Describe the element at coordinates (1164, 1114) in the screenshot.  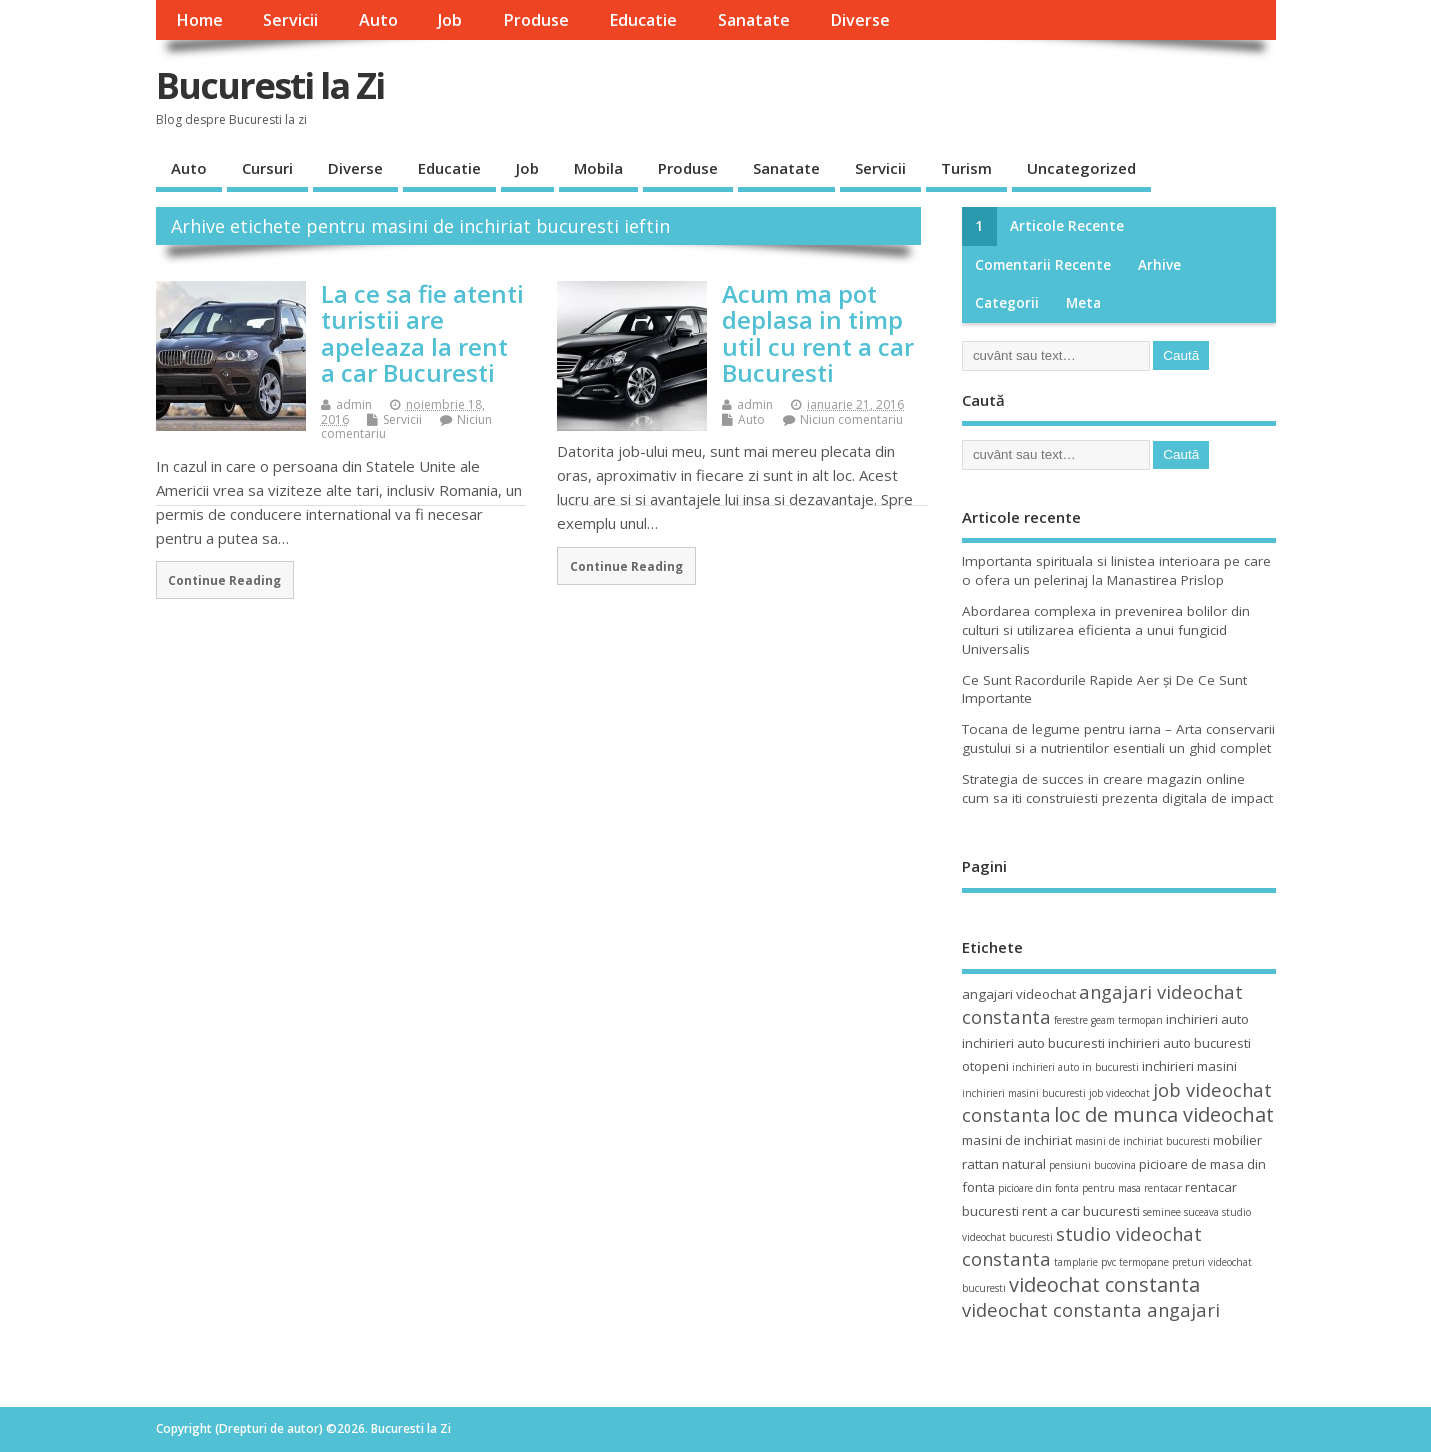
I see `loc de munca videochat [loc de munca videochat (7 elemente)]` at that location.